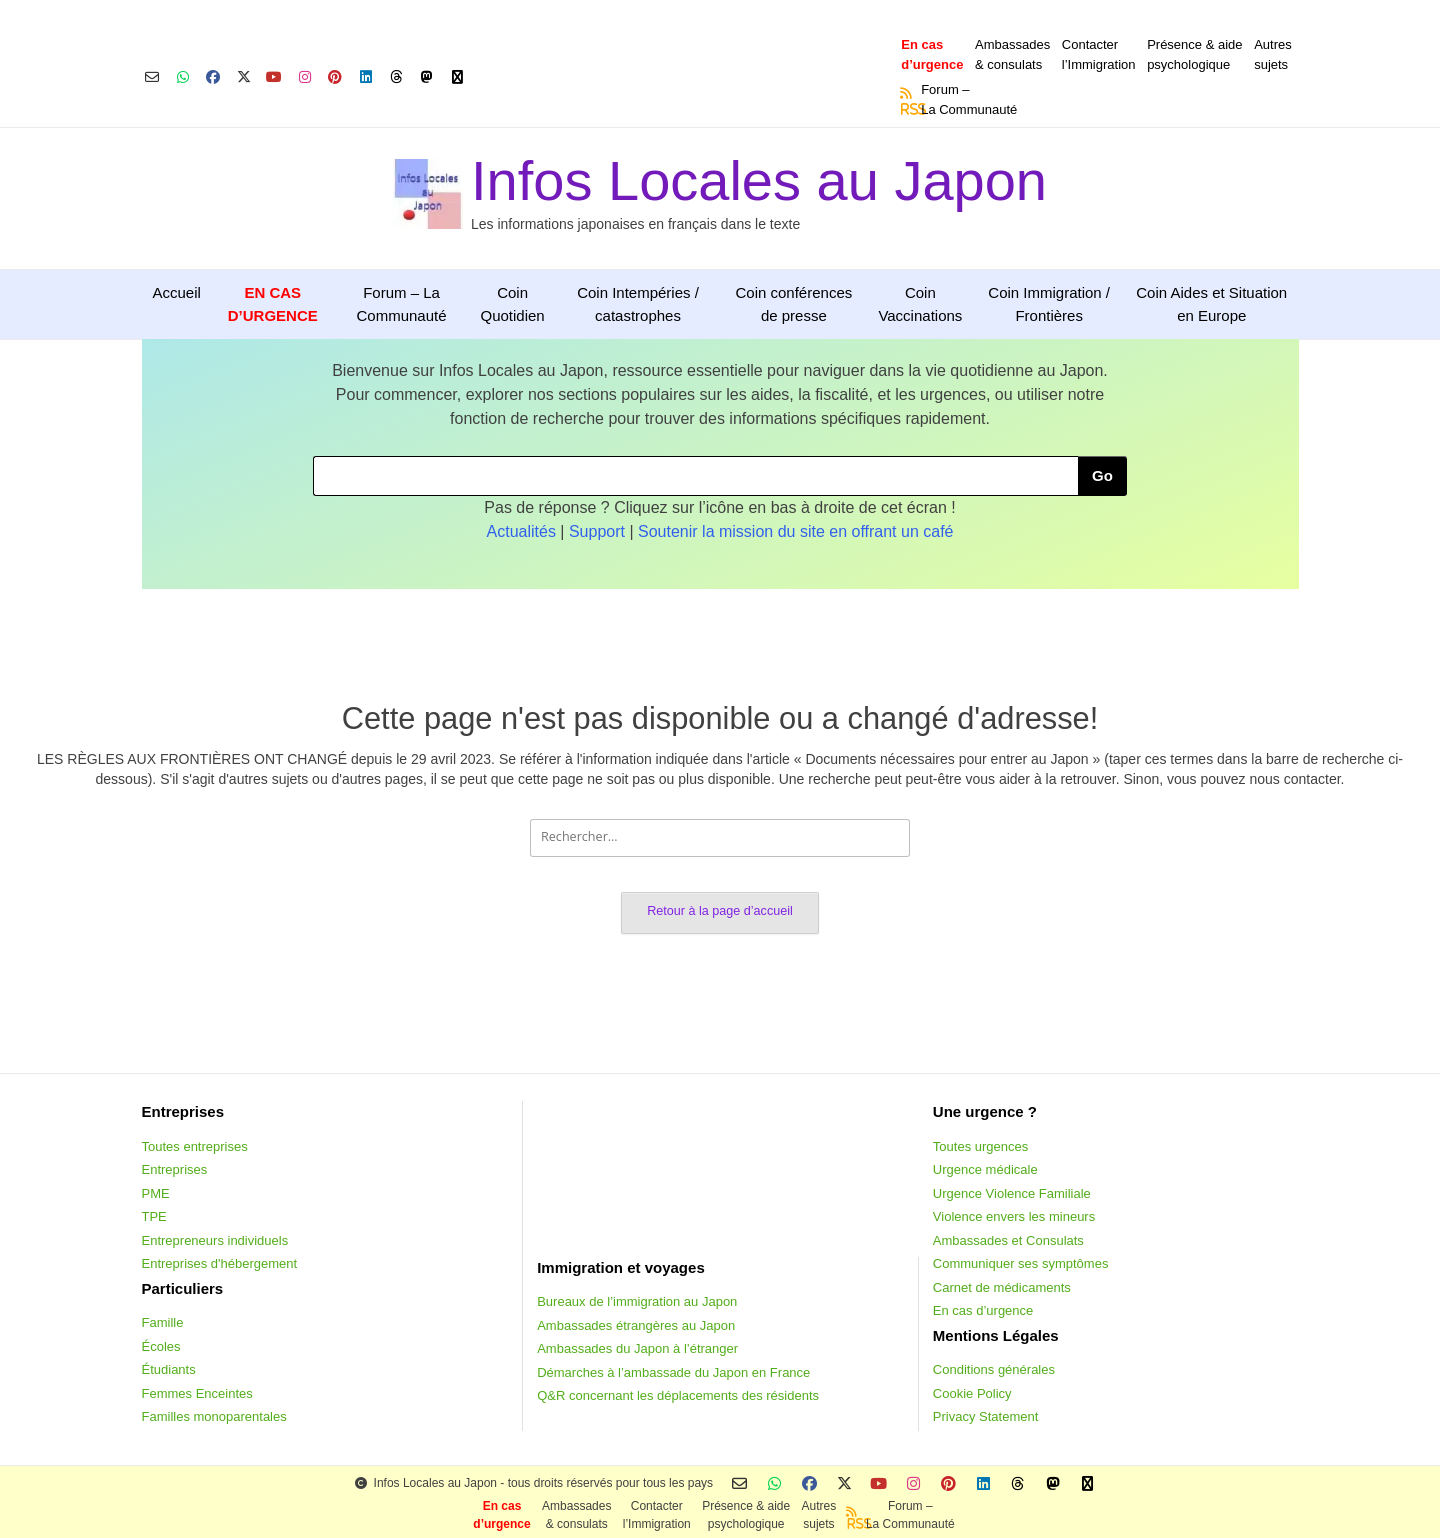 This screenshot has height=1538, width=1440. Describe the element at coordinates (983, 1310) in the screenshot. I see `En cas d’urgence` at that location.